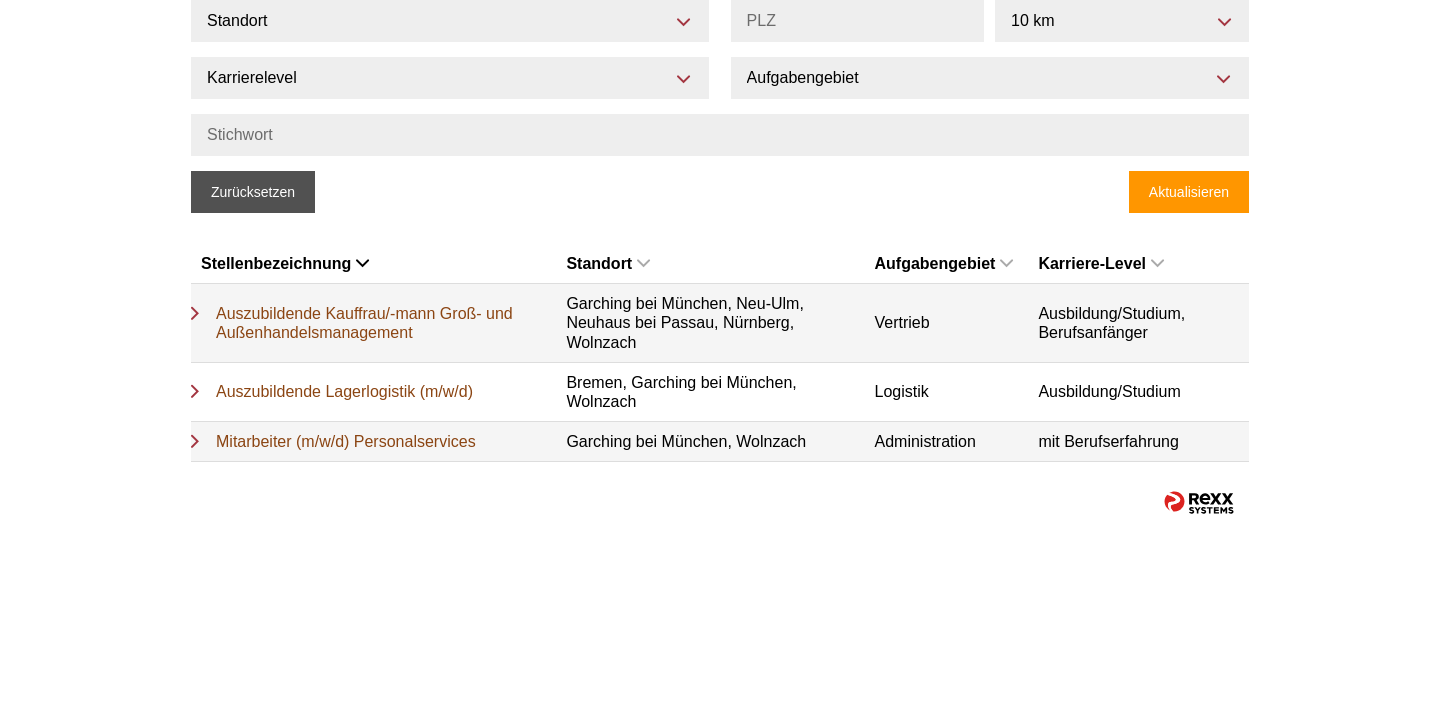 The image size is (1440, 720). Describe the element at coordinates (285, 263) in the screenshot. I see `Stellenbezeichnung` at that location.